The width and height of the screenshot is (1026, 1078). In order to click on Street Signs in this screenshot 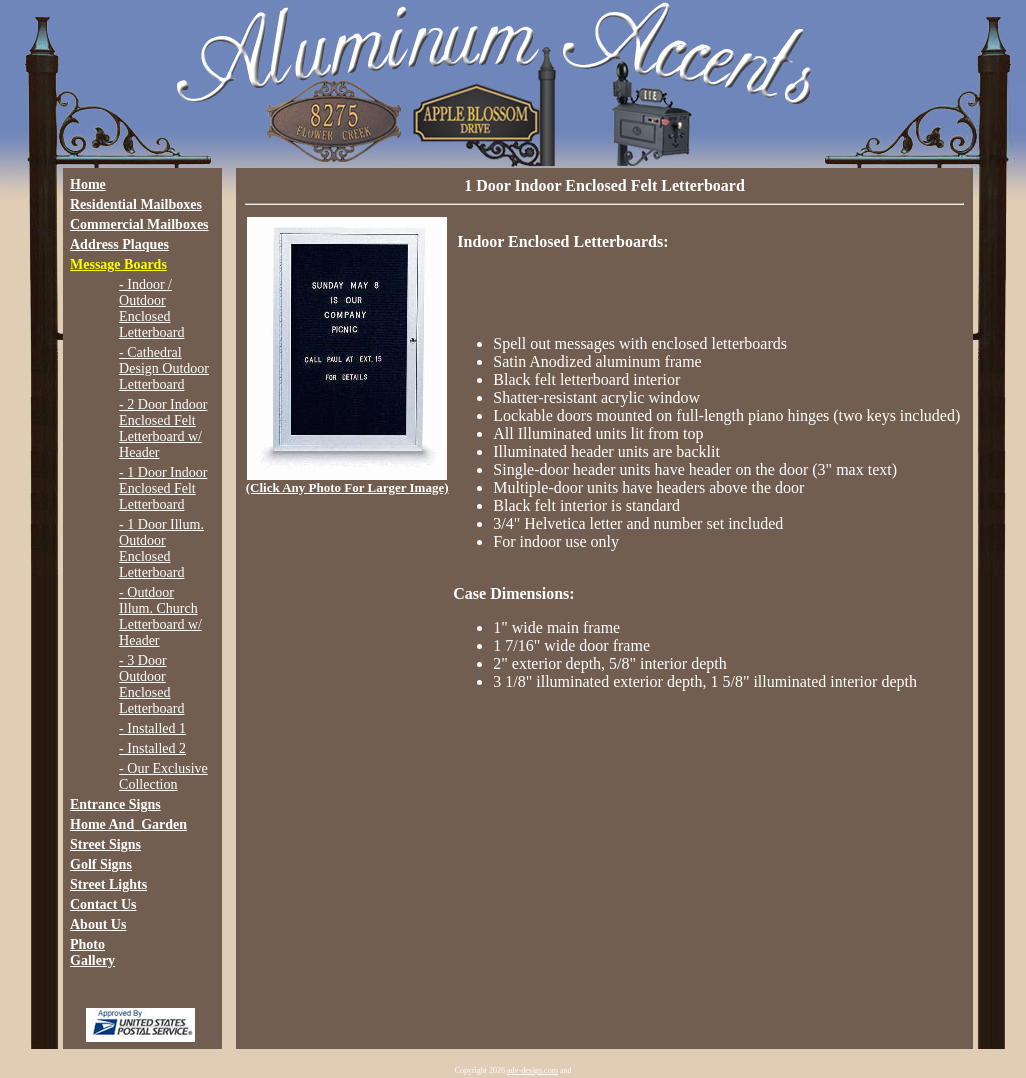, I will do `click(105, 844)`.